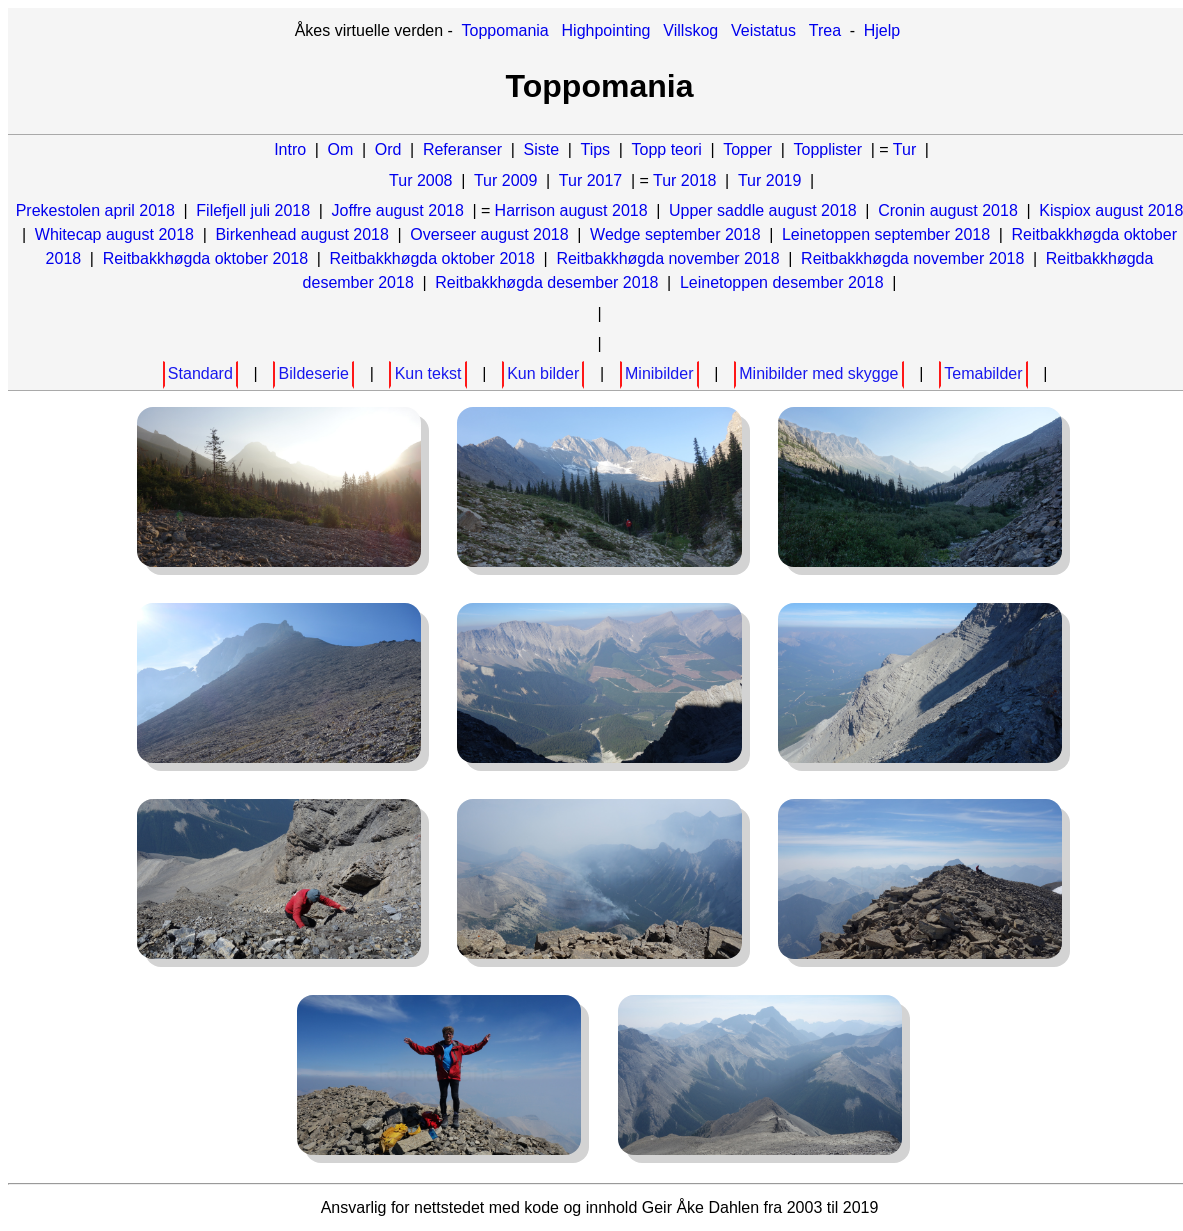  Describe the element at coordinates (747, 149) in the screenshot. I see `Topper` at that location.